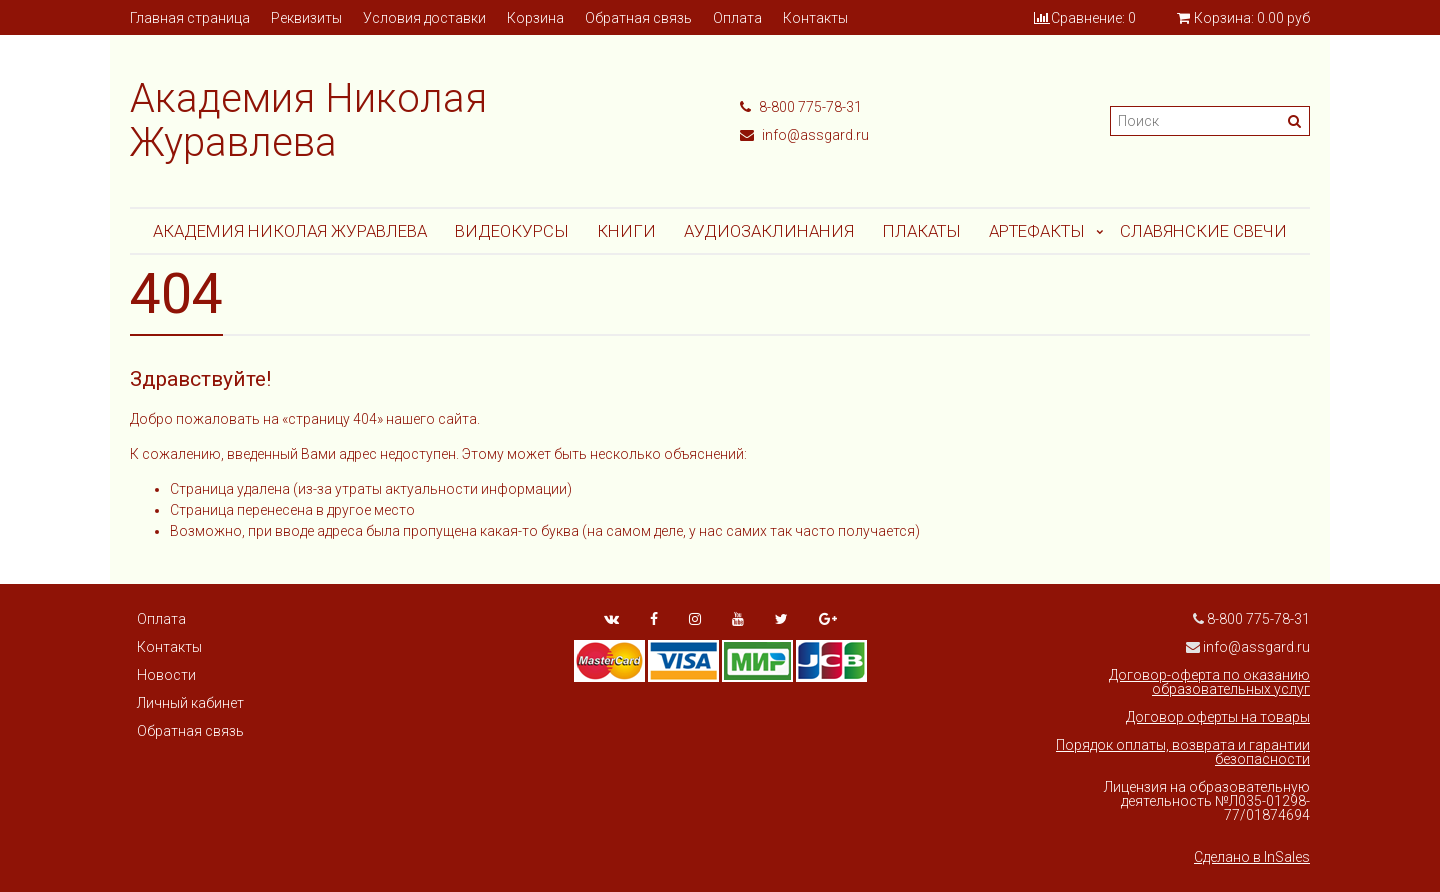 This screenshot has height=892, width=1440. I want to click on Договор-оферта по оказанию образовательных услуг, so click(1209, 682).